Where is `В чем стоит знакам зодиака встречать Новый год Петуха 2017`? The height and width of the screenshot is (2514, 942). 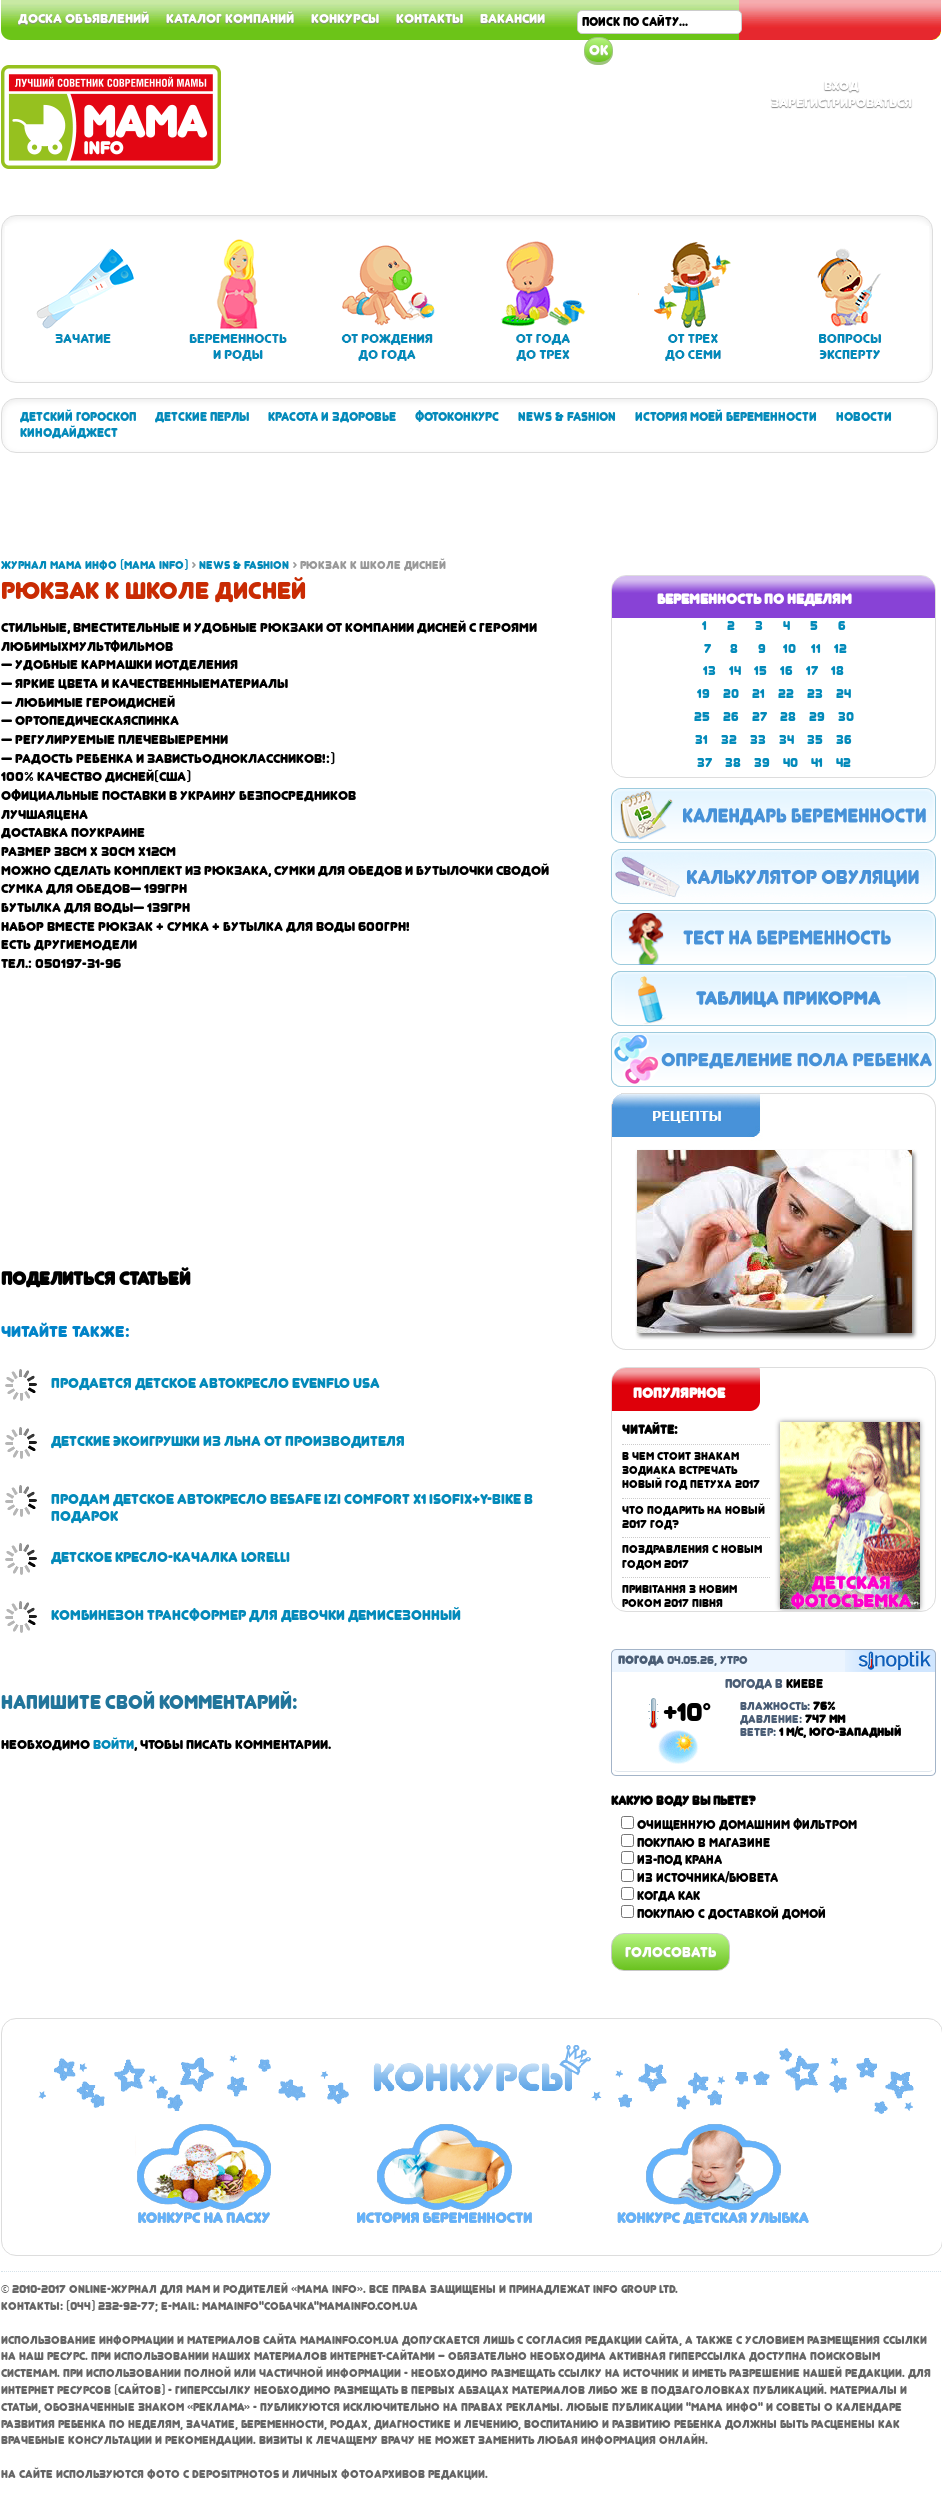 В чем стоит знакам зодиака встречать Новый год Петуха 2017 is located at coordinates (691, 1471).